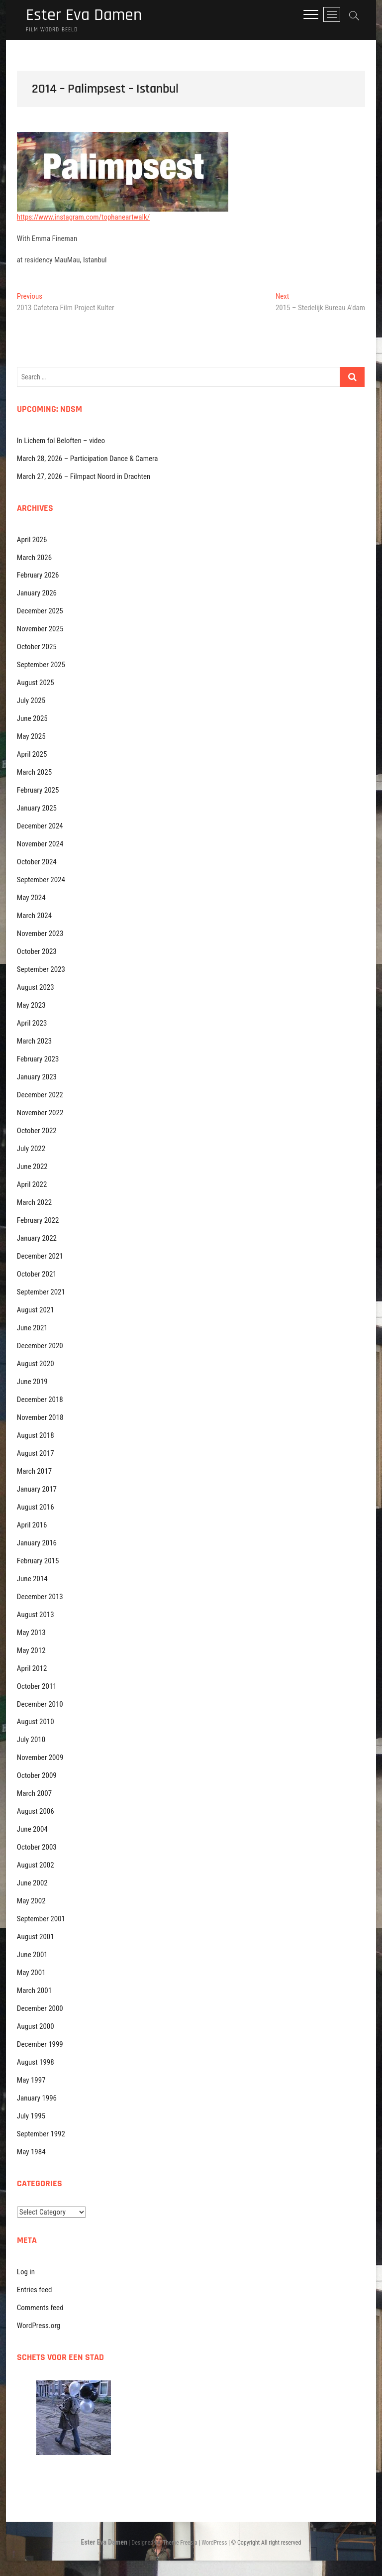 The height and width of the screenshot is (2576, 382). Describe the element at coordinates (40, 826) in the screenshot. I see `December 2024` at that location.